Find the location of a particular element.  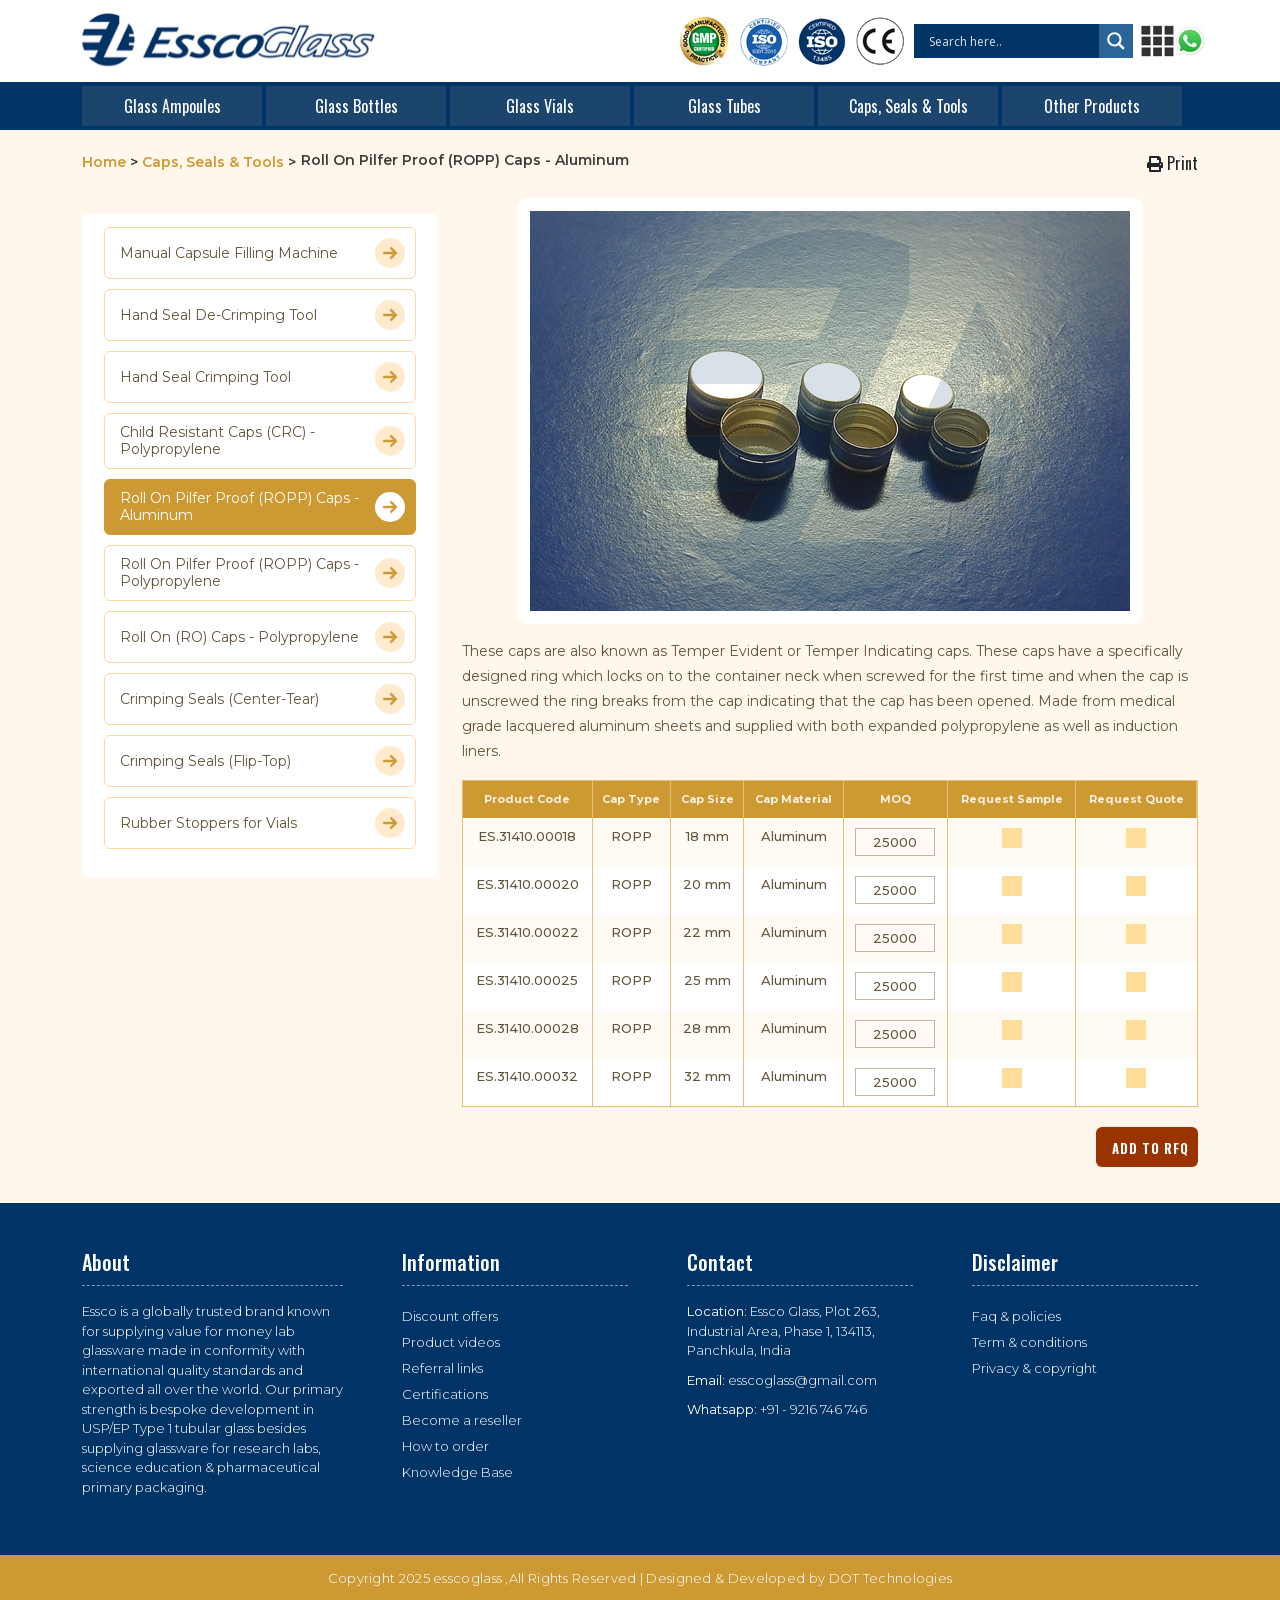

Knowledge Base is located at coordinates (457, 1472).